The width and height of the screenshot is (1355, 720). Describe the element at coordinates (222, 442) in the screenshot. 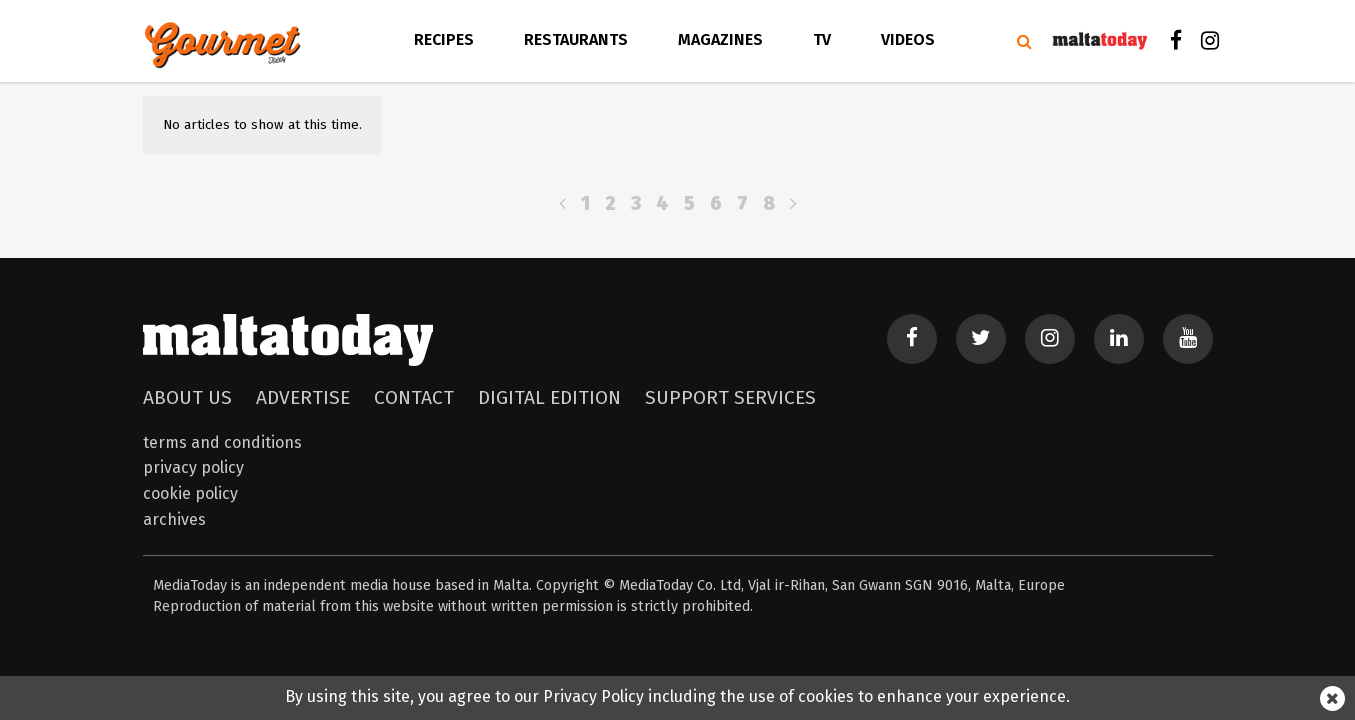

I see `Terms and Conditions` at that location.